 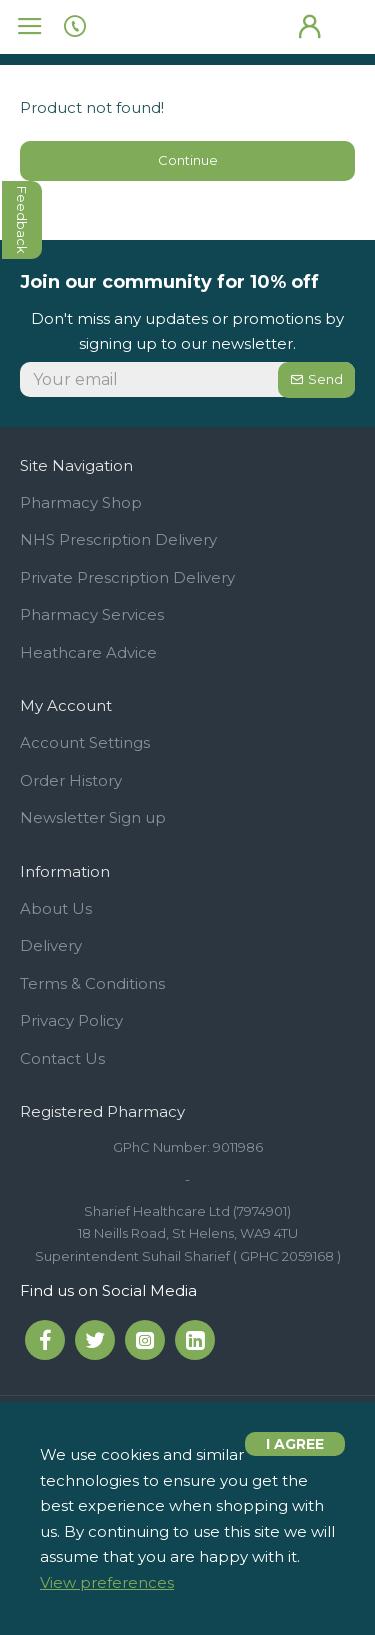 What do you see at coordinates (107, 1582) in the screenshot?
I see `View preferences` at bounding box center [107, 1582].